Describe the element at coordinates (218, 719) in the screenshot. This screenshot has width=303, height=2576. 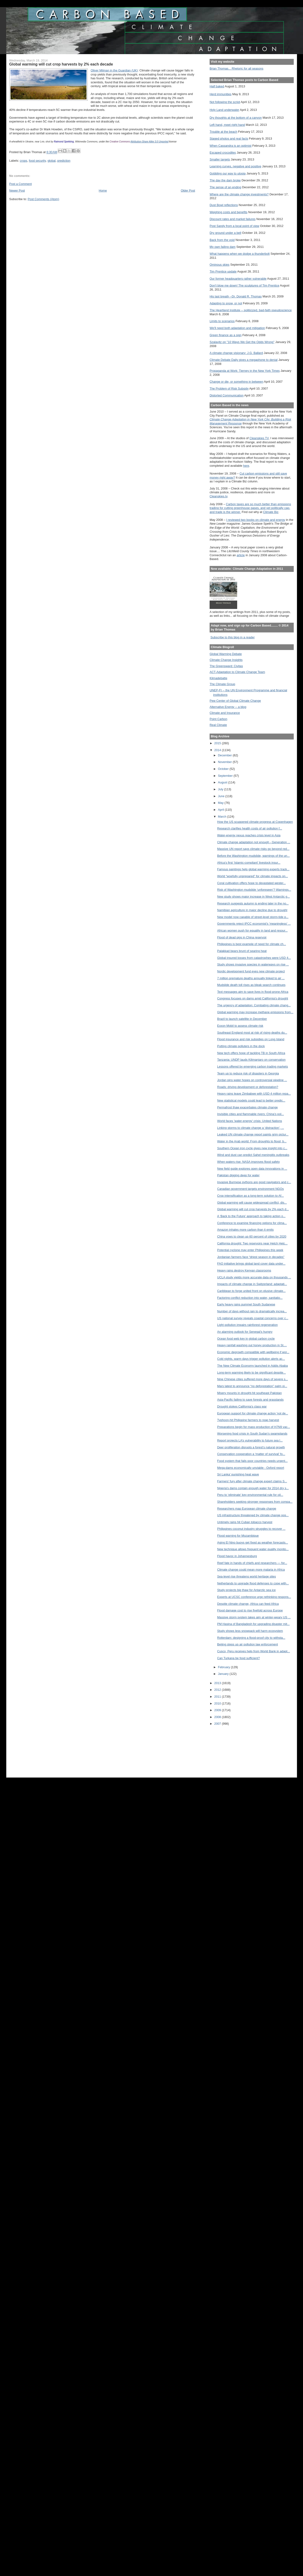
I see `Point Carbon` at that location.